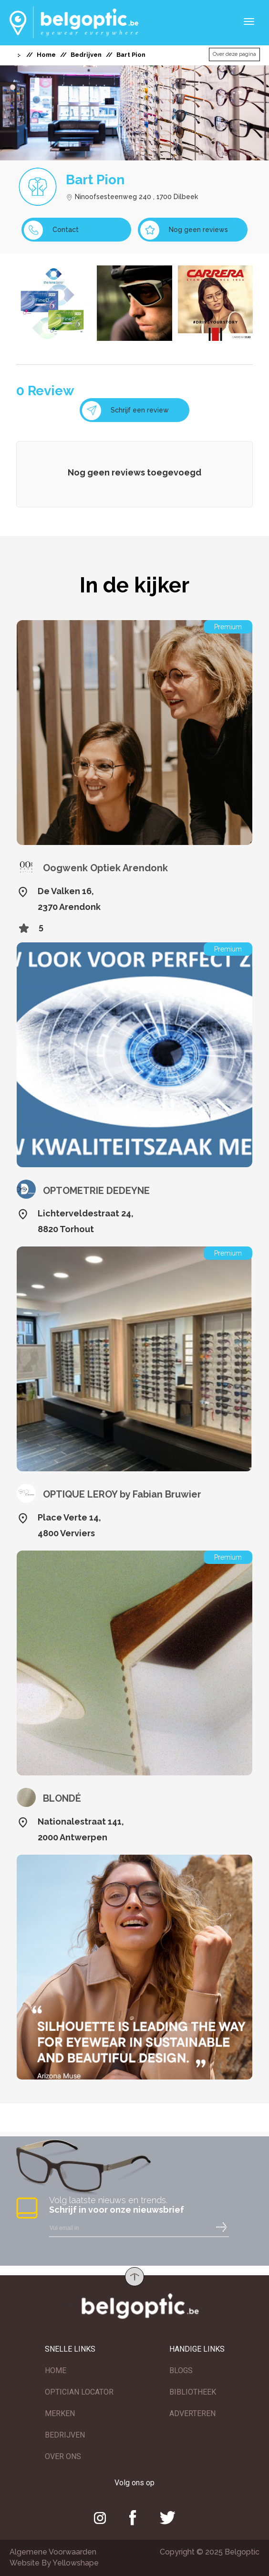  What do you see at coordinates (60, 2413) in the screenshot?
I see `MERKEN` at bounding box center [60, 2413].